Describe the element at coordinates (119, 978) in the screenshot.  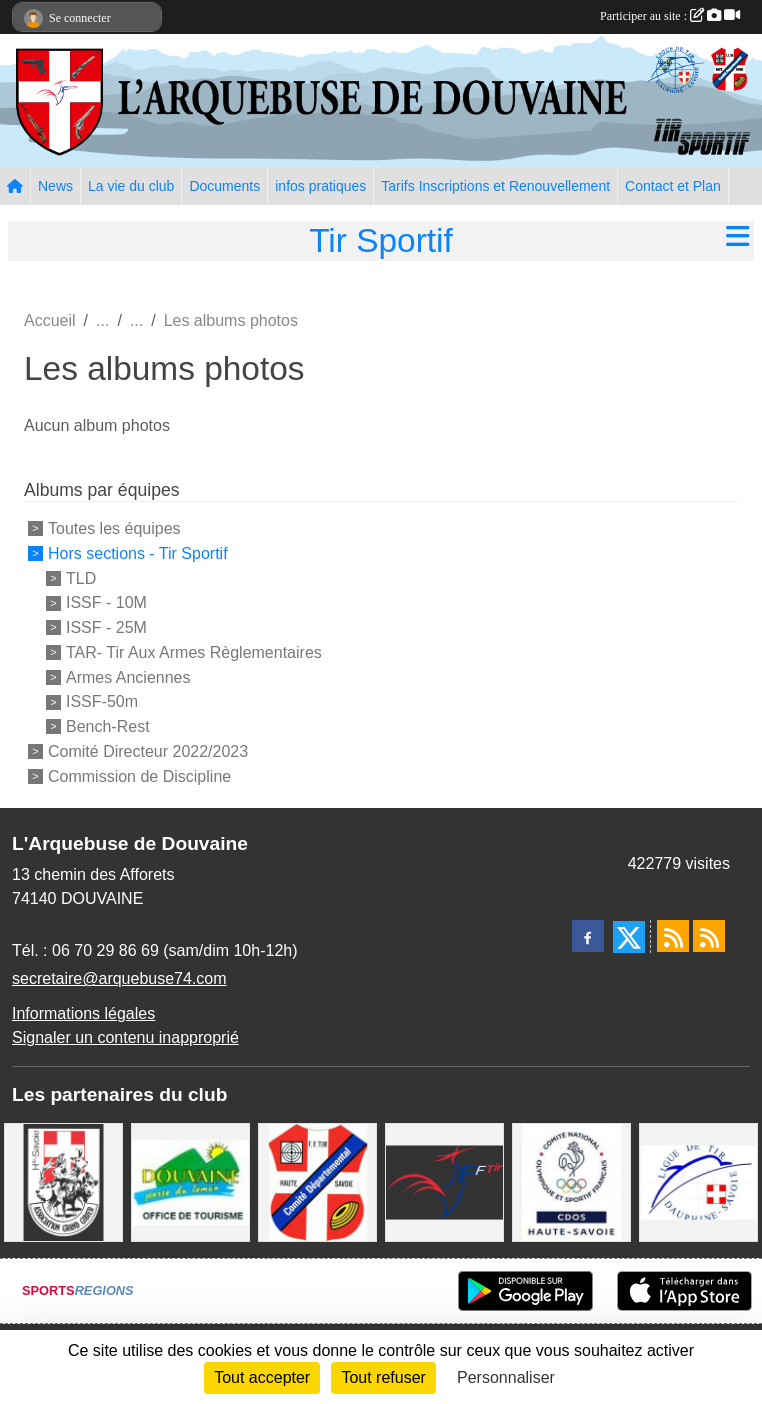
I see `secretaire@arquebuse74.com` at that location.